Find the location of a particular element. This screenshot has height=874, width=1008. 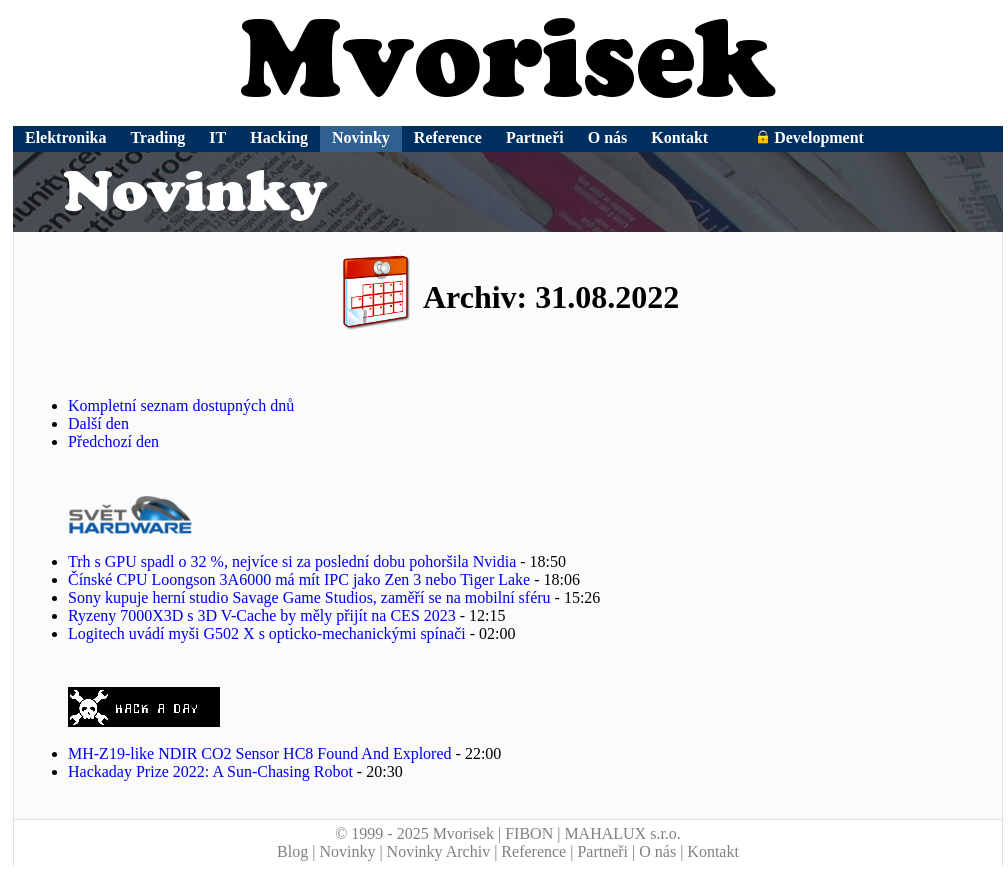

FIBON is located at coordinates (529, 833).